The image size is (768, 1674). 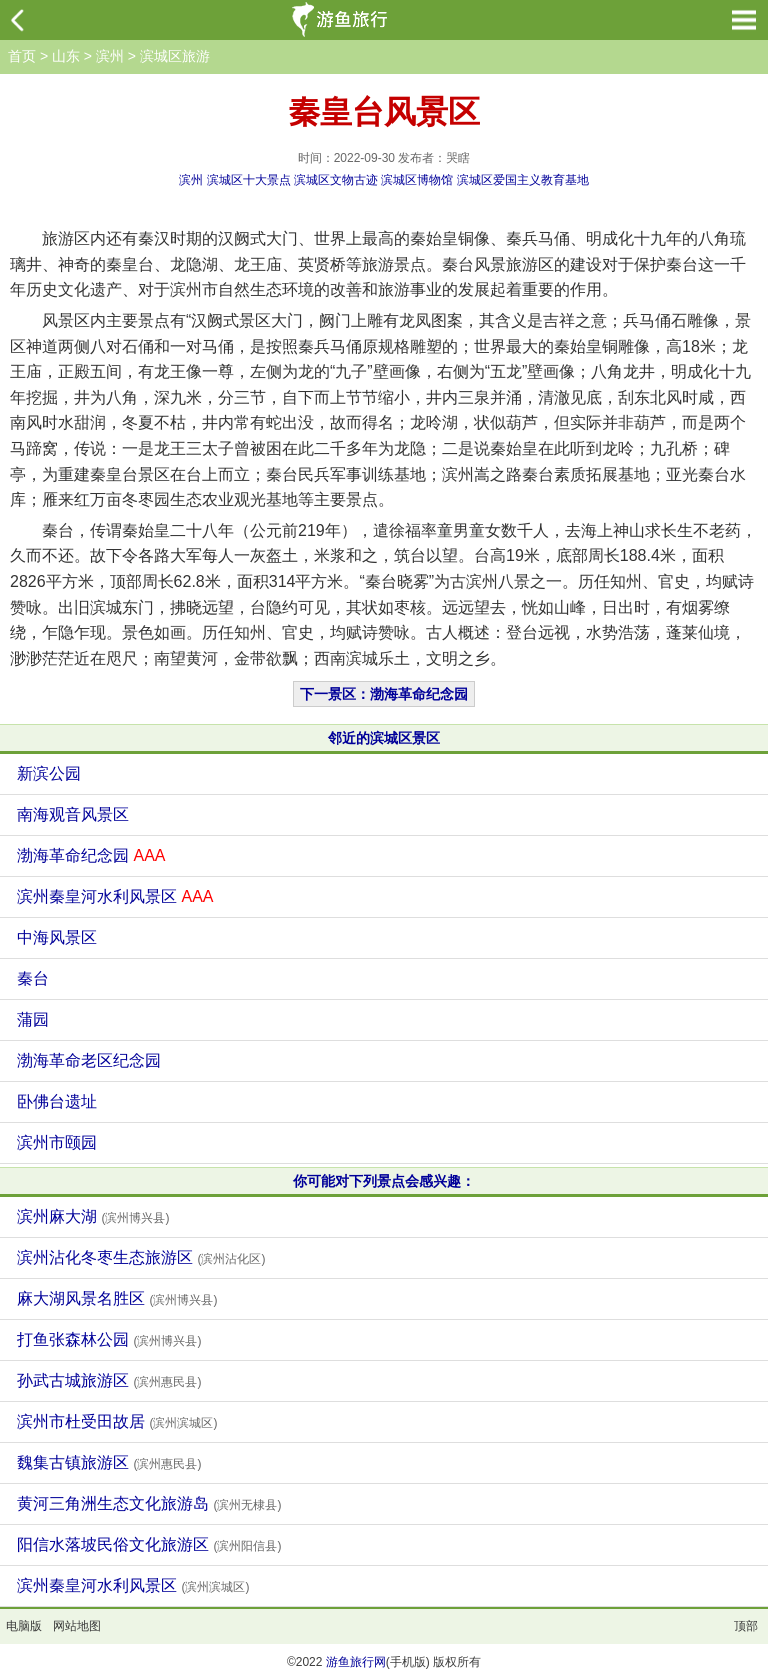 I want to click on 邻近的滨城区景区, so click(x=384, y=738).